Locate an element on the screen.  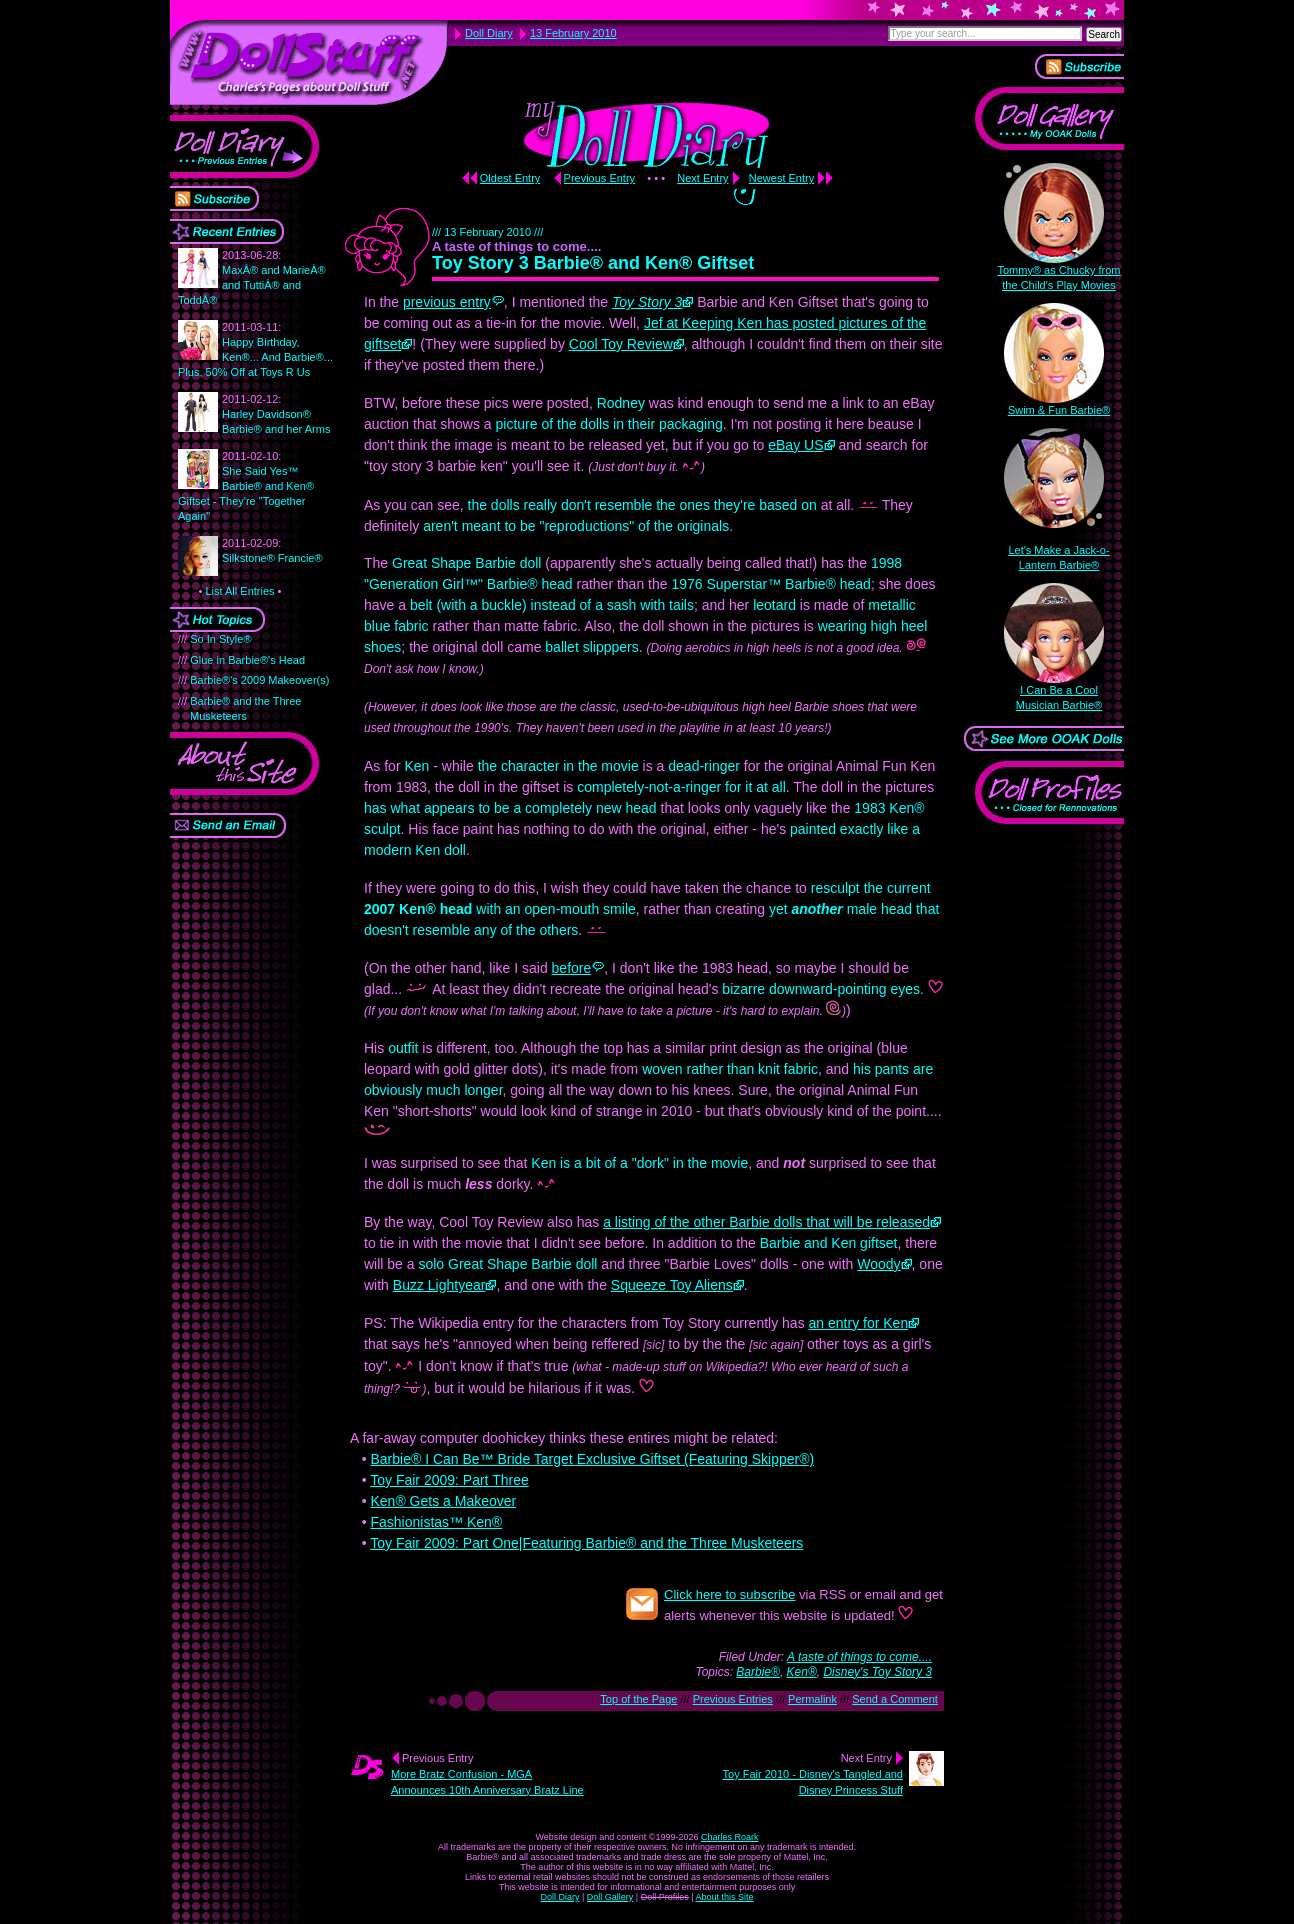
Squeeze Toy Aliens is located at coordinates (672, 1285).